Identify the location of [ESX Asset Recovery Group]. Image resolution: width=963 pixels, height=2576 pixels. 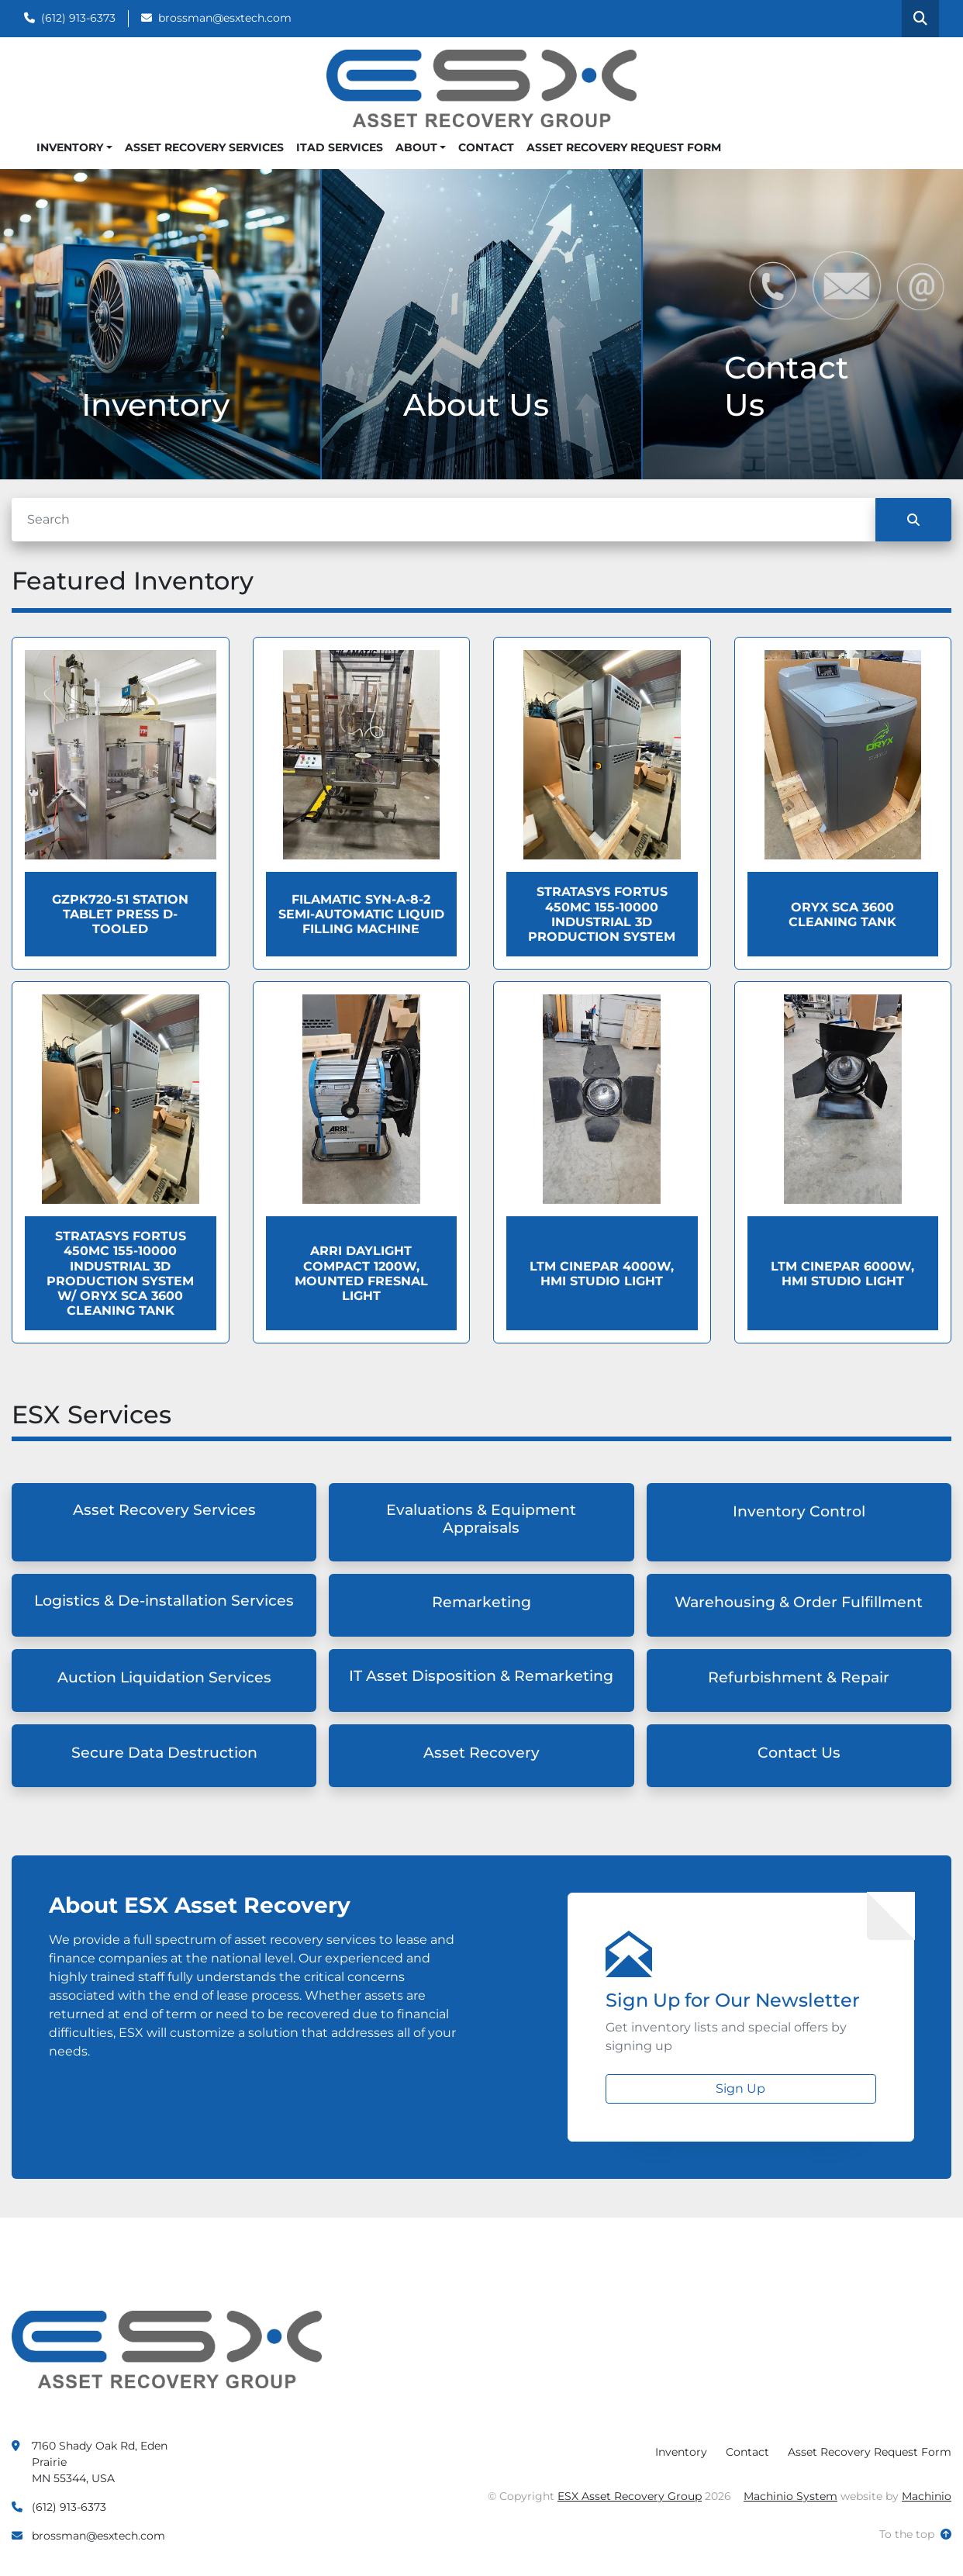
(167, 2348).